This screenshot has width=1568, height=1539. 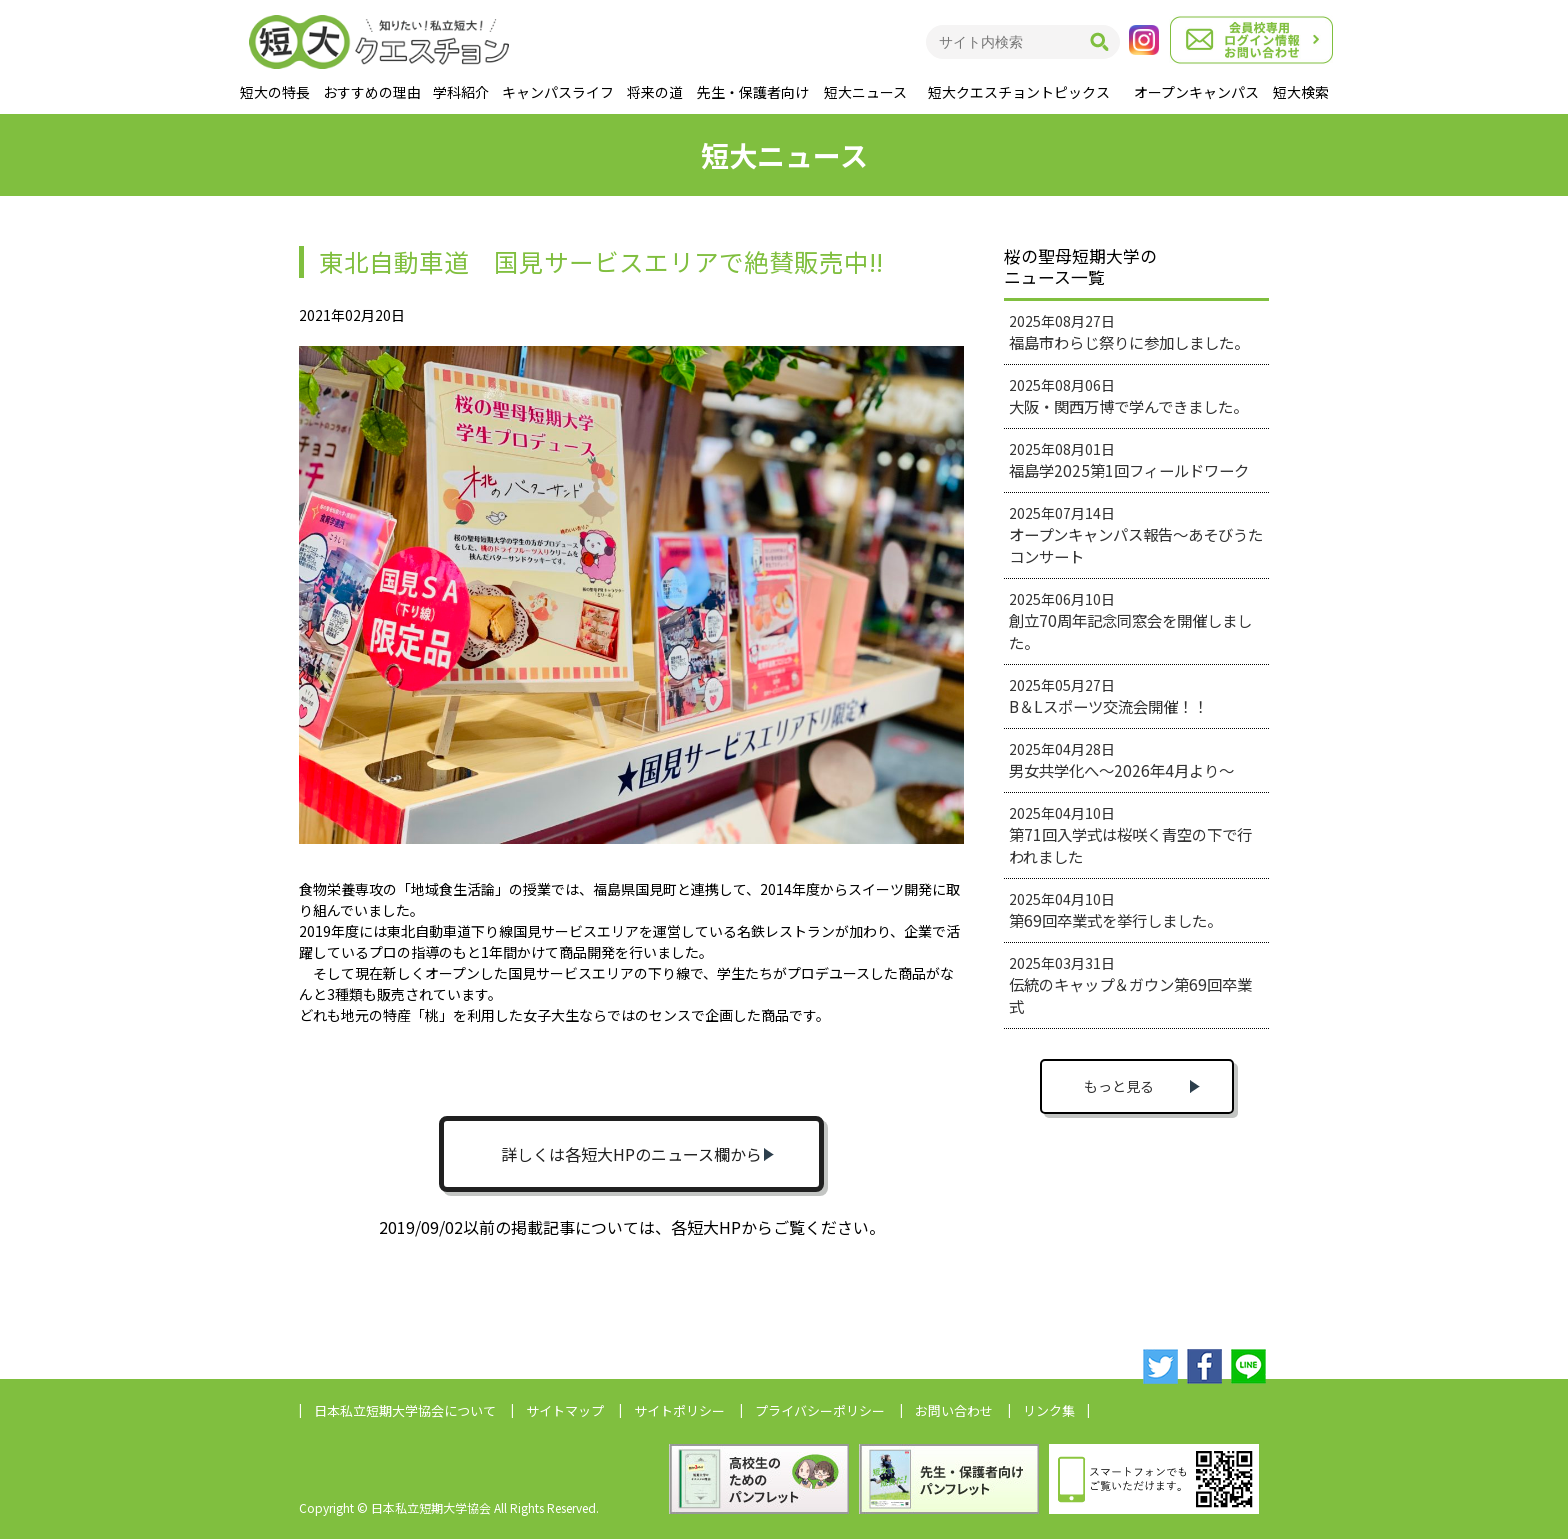 I want to click on 2025年07月14日, so click(x=1136, y=535).